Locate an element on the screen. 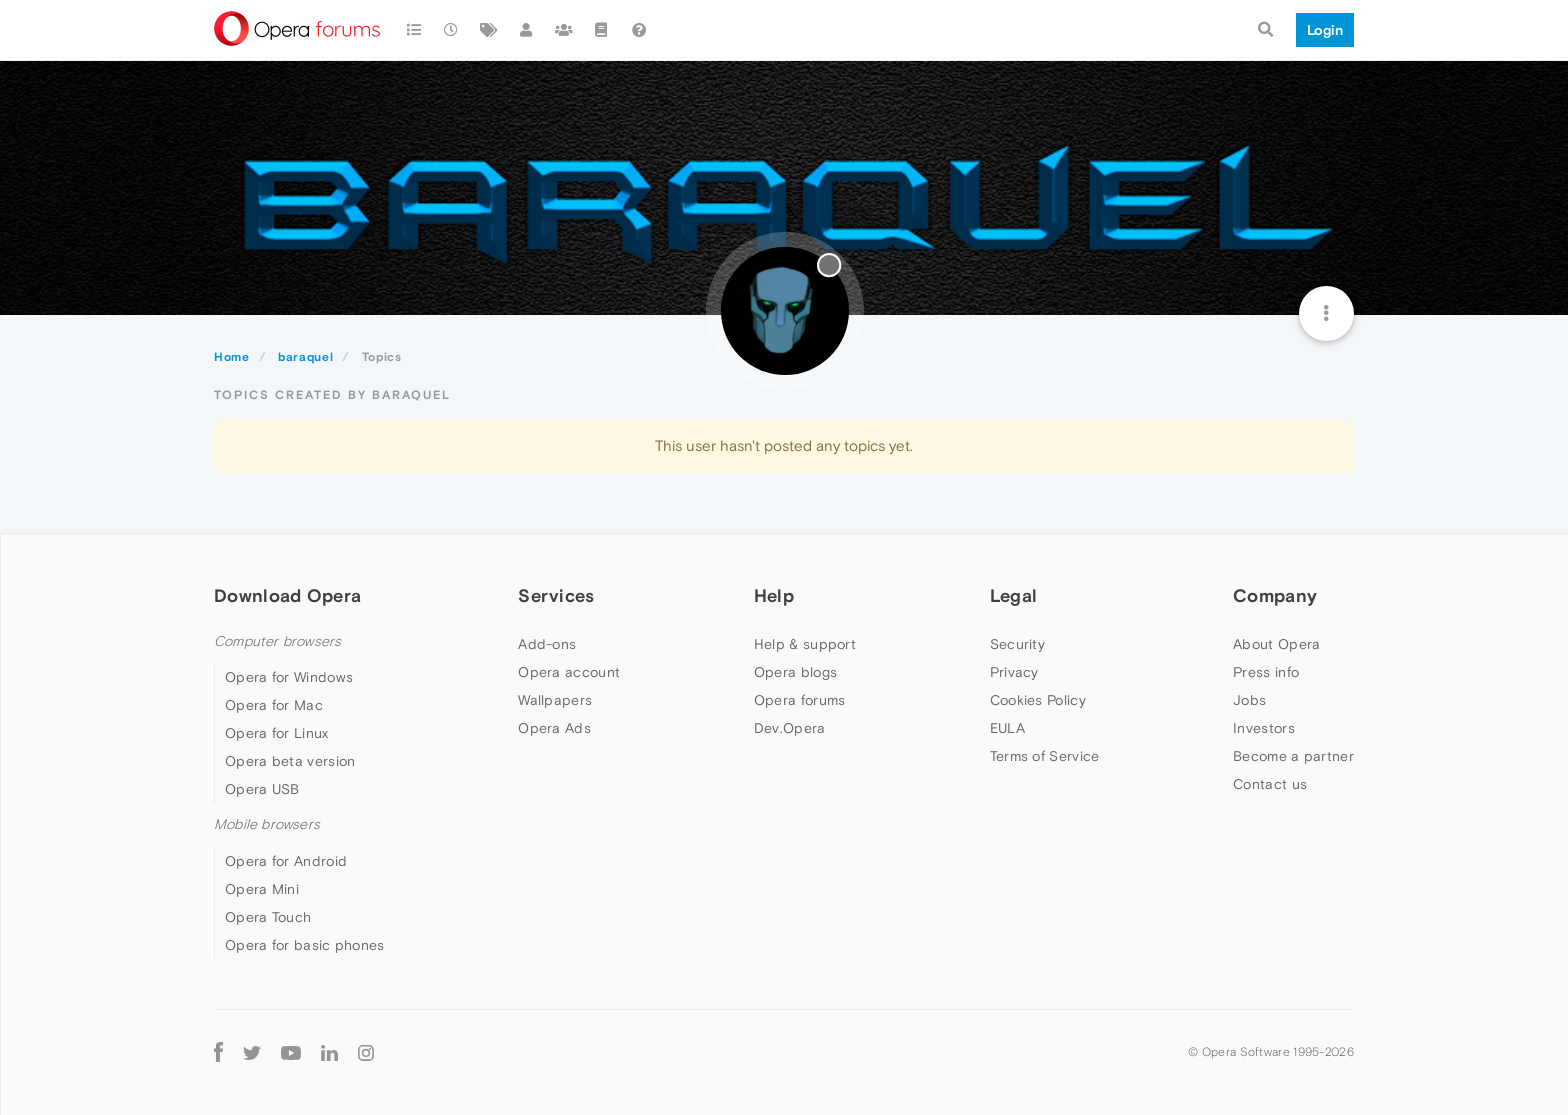 This screenshot has height=1115, width=1568. Opera for Android is located at coordinates (286, 861).